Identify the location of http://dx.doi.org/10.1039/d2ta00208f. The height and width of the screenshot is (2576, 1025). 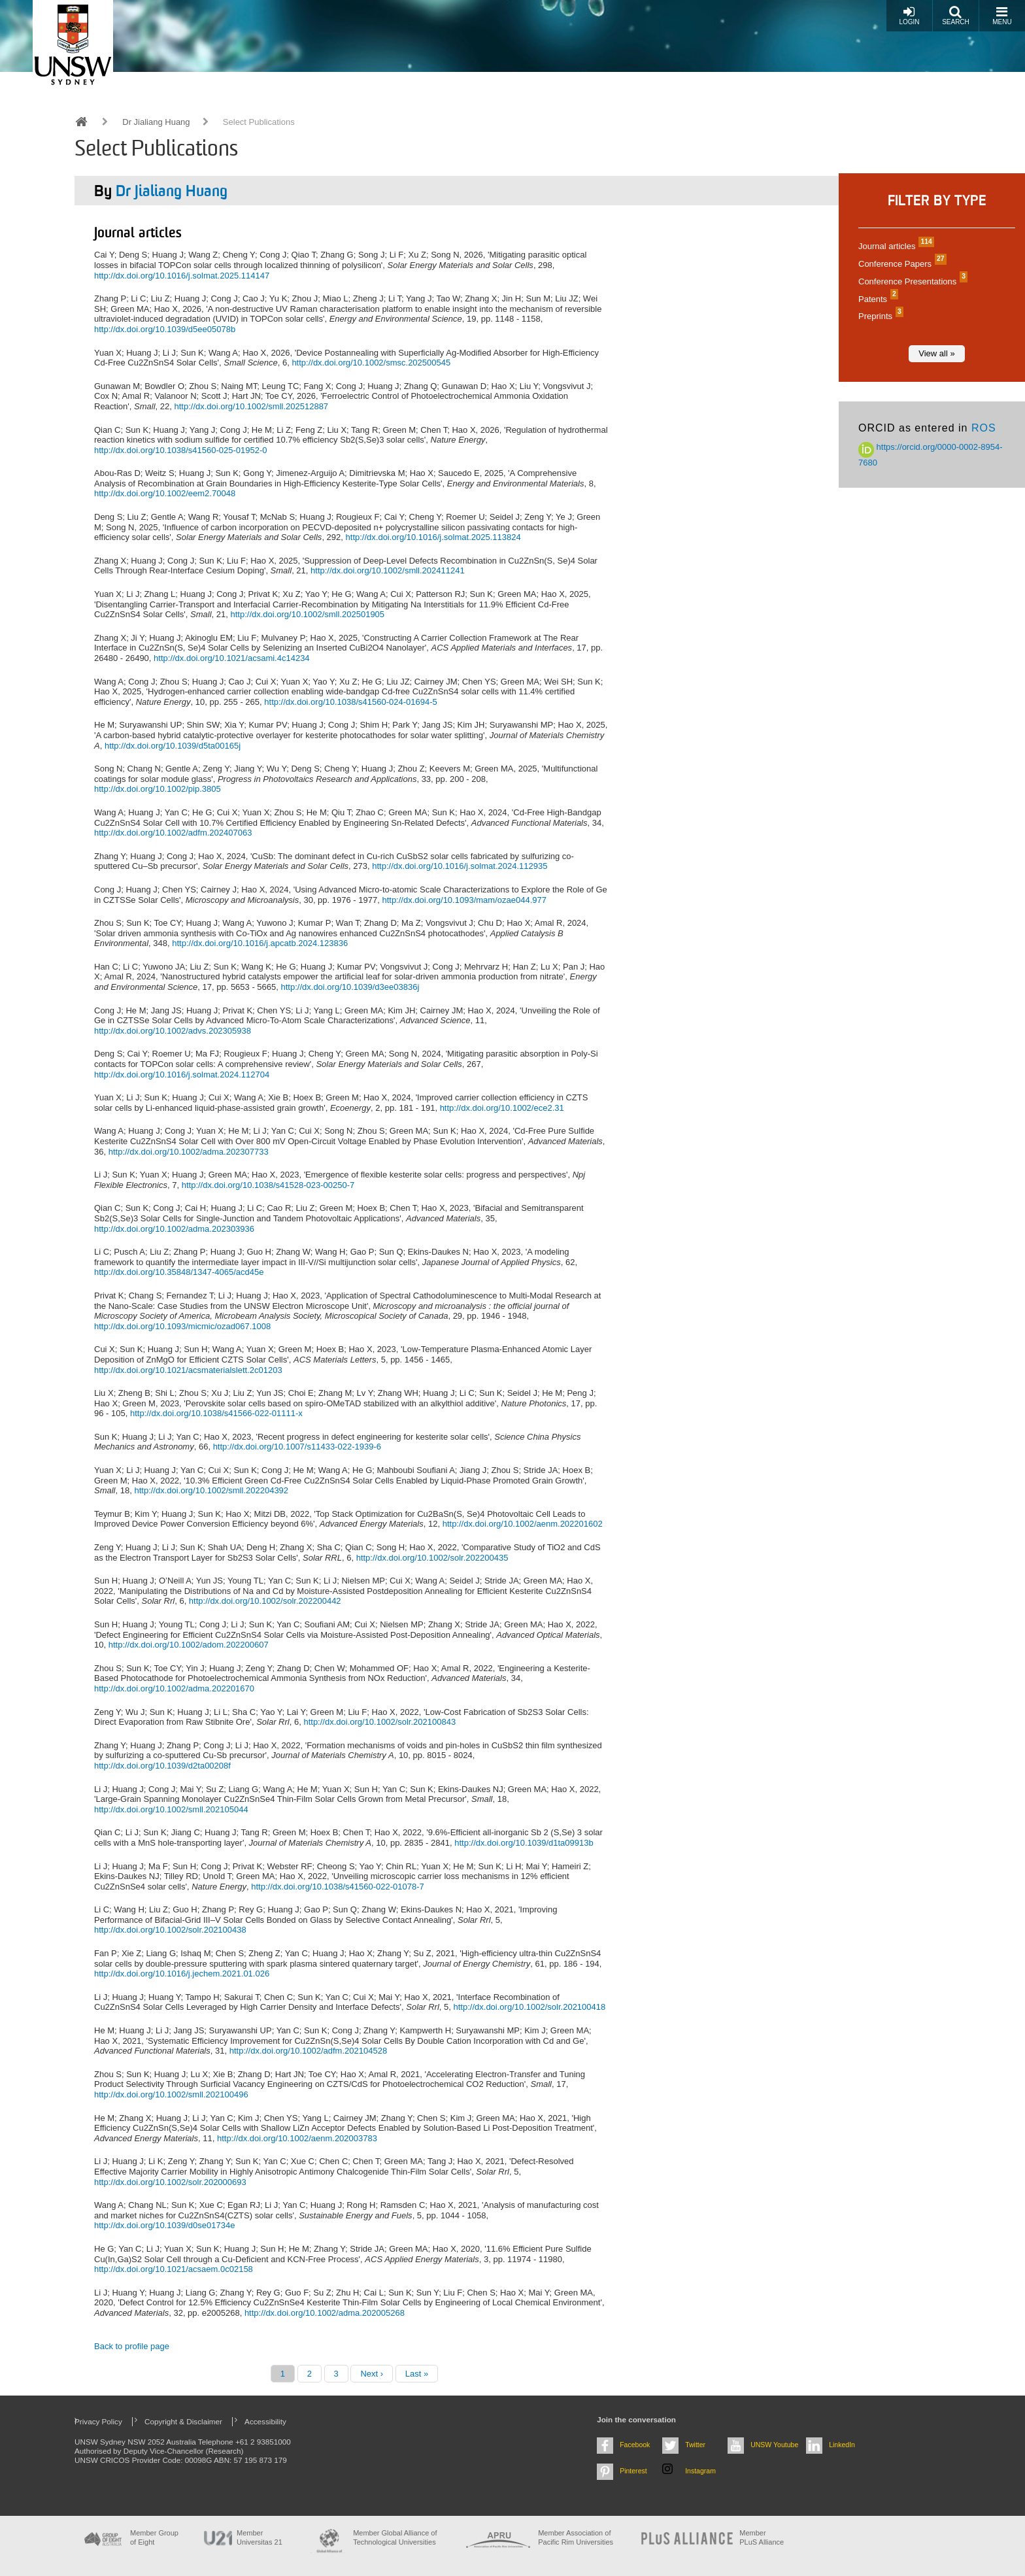
(162, 1766).